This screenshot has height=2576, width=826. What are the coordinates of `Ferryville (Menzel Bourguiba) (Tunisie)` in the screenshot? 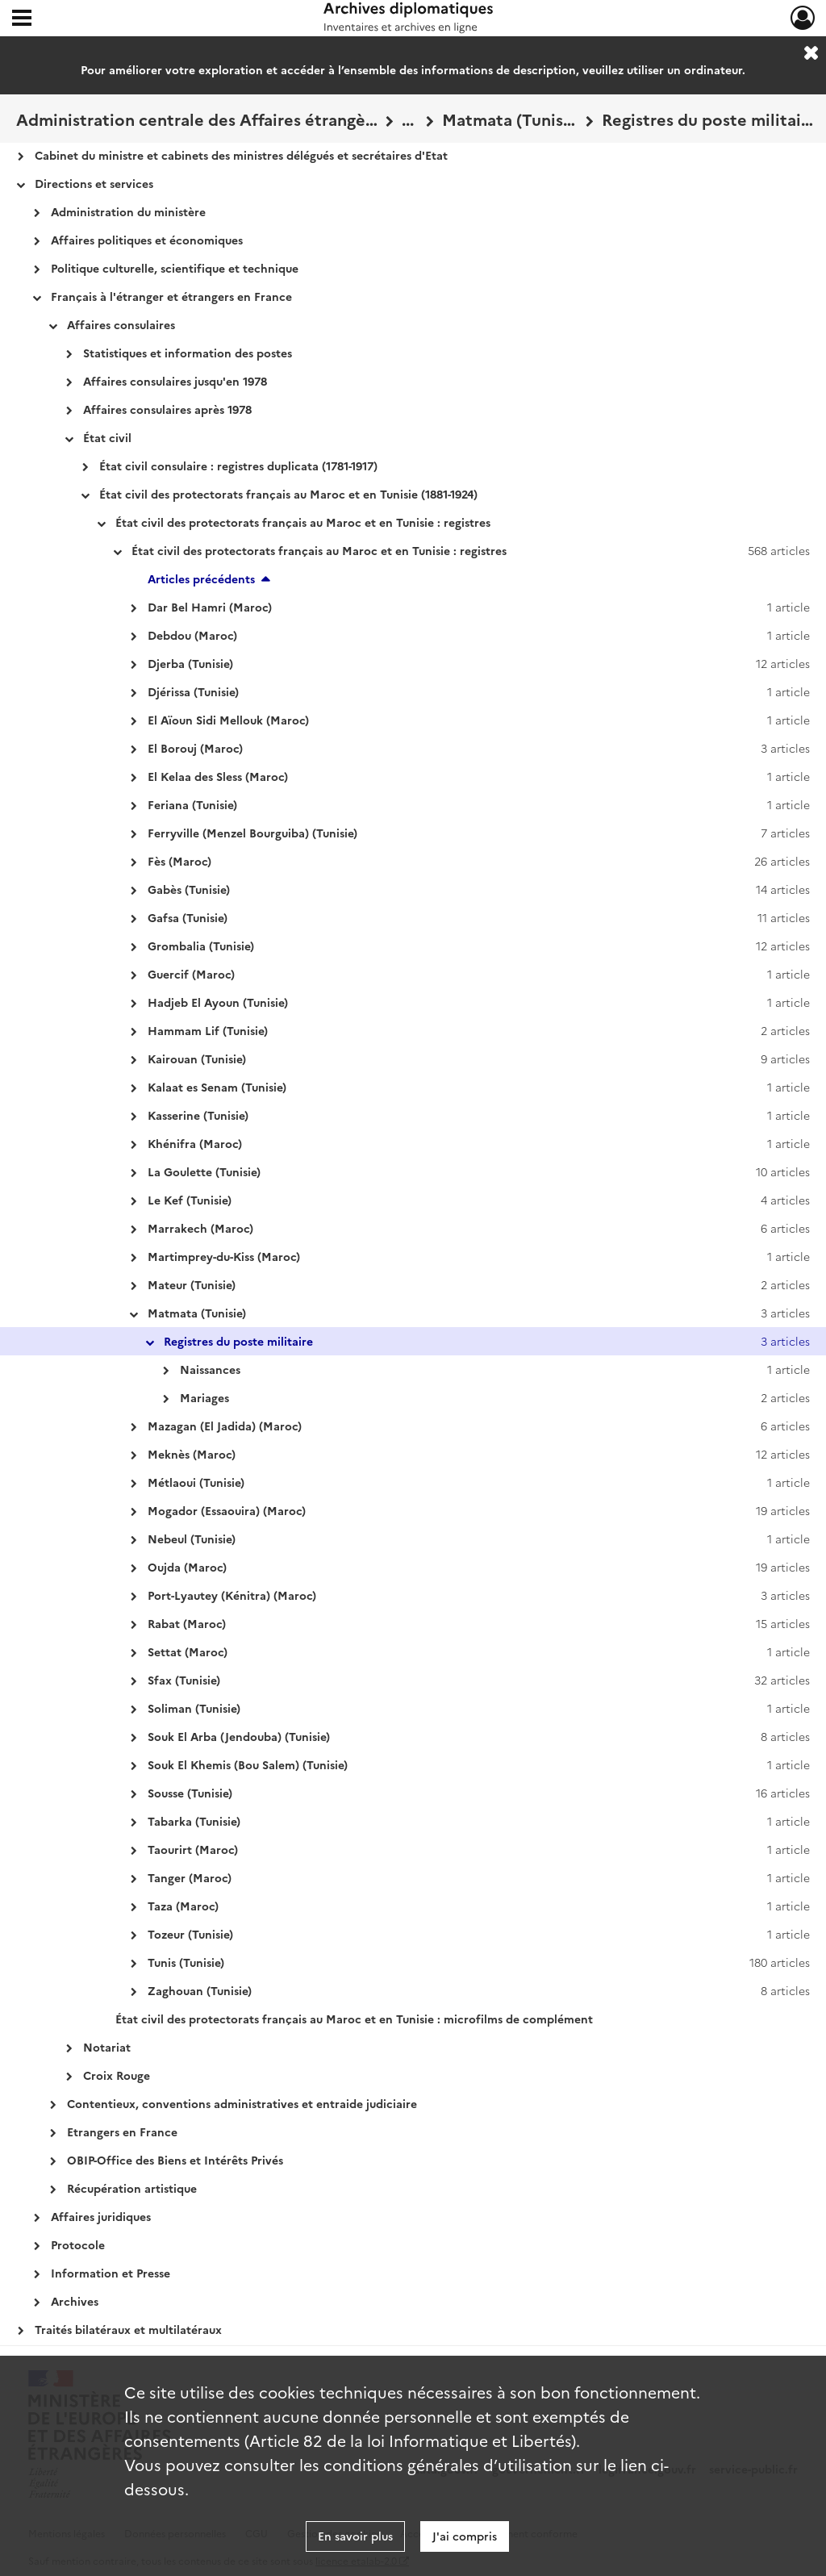 It's located at (252, 833).